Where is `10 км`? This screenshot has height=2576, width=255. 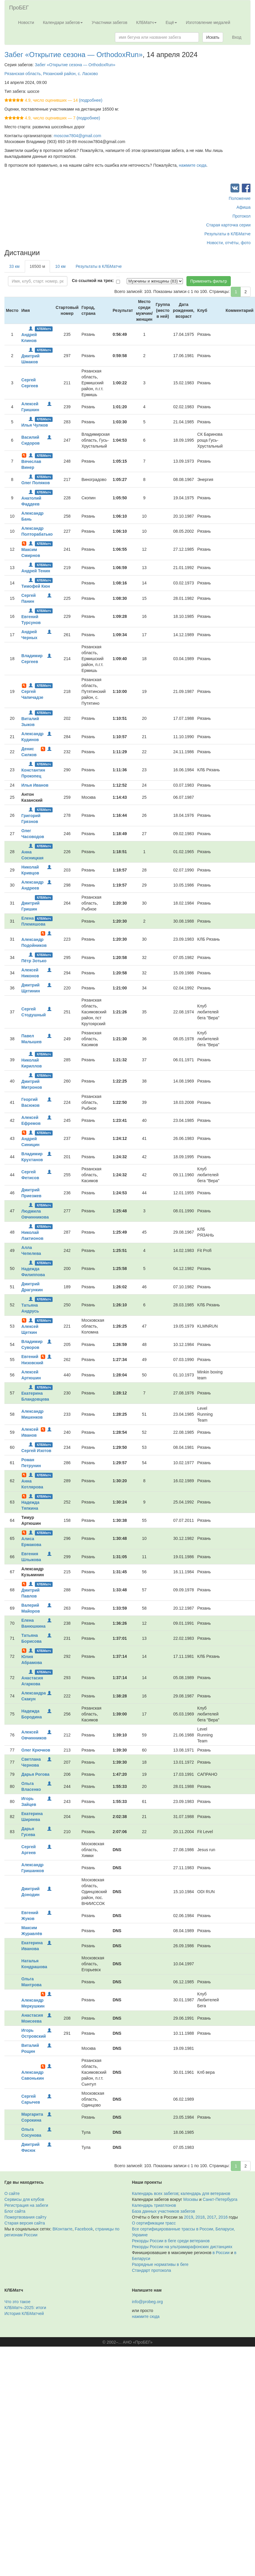 10 км is located at coordinates (60, 266).